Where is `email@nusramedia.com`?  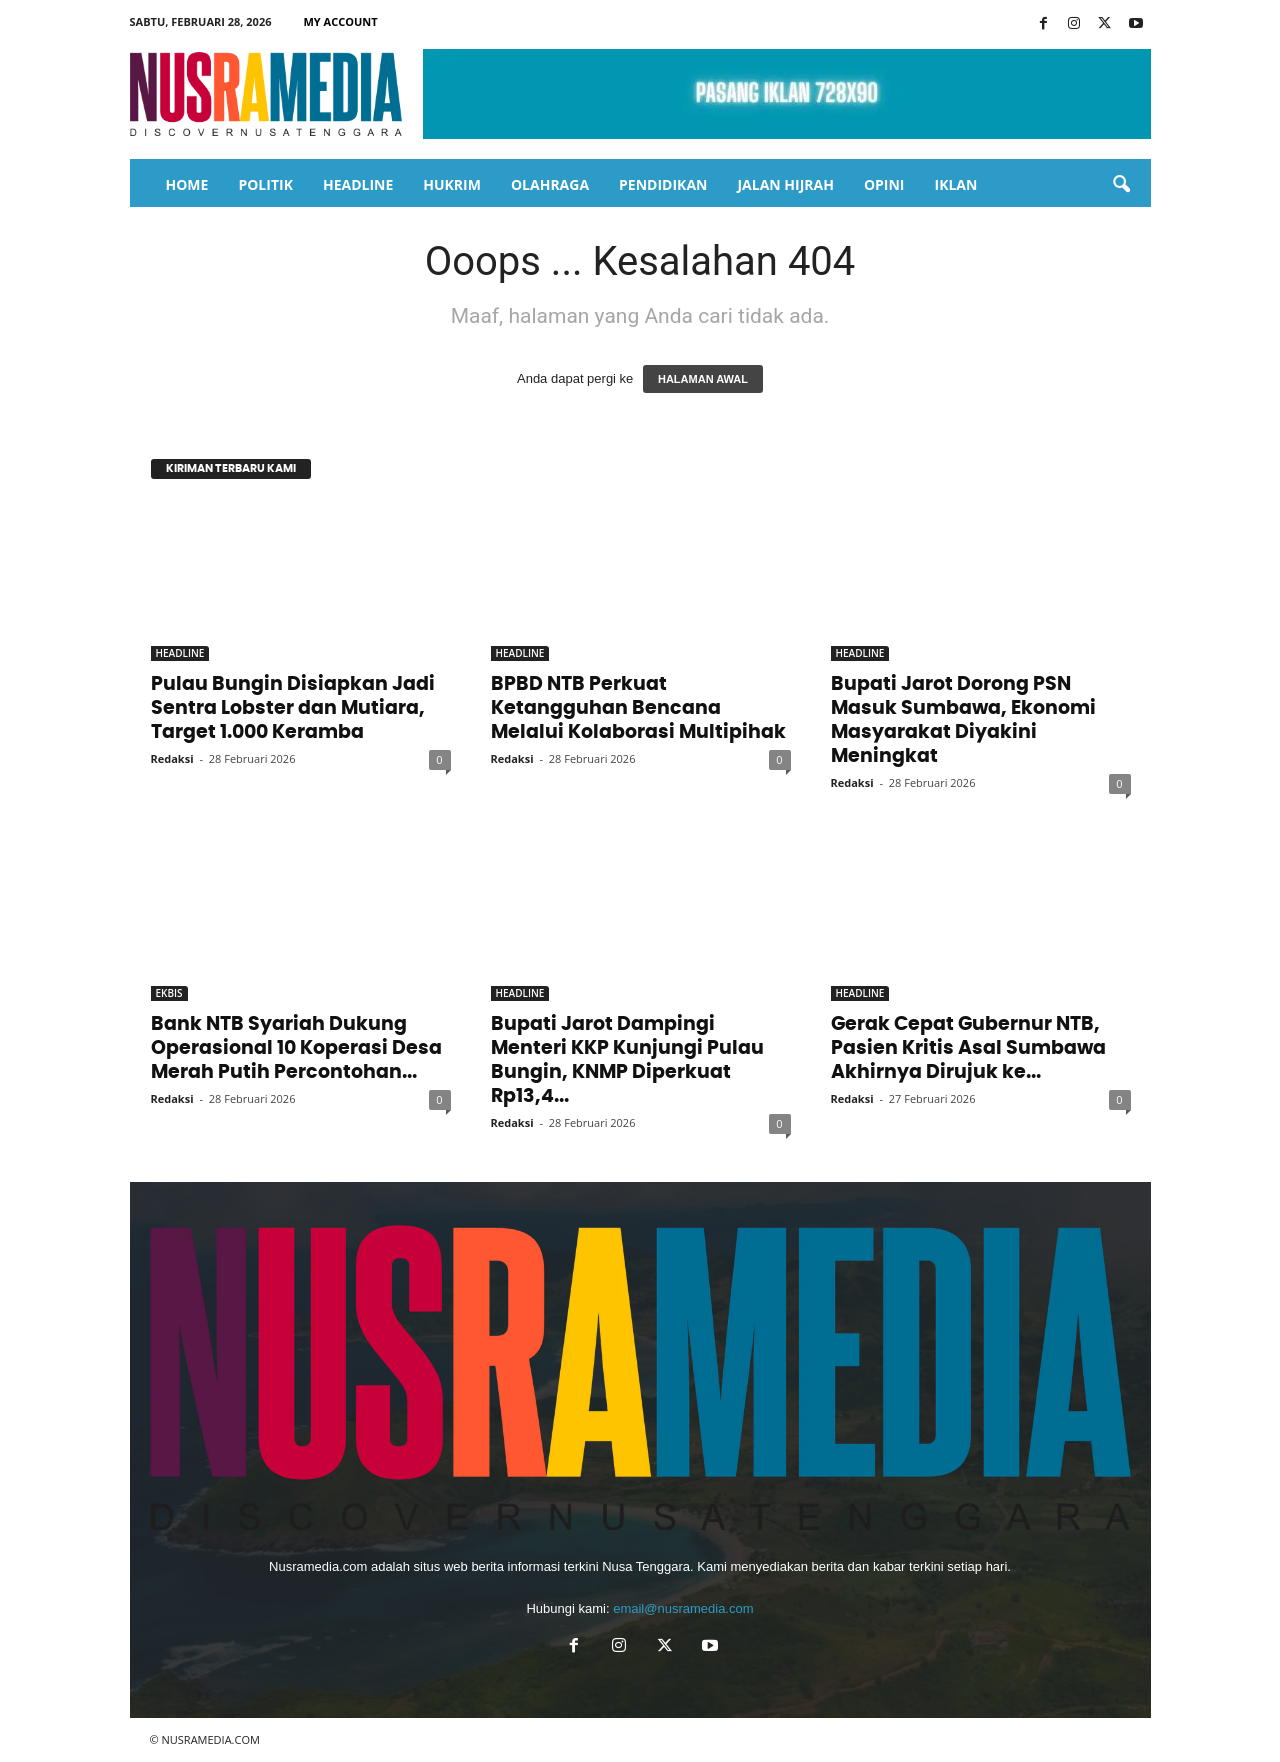 email@nusramedia.com is located at coordinates (683, 1608).